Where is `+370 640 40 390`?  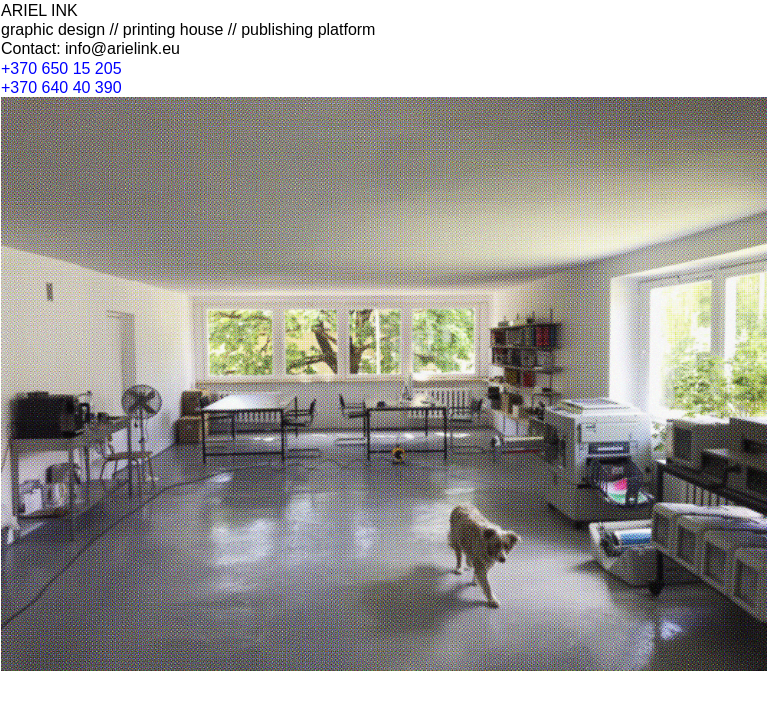 +370 640 40 390 is located at coordinates (61, 87).